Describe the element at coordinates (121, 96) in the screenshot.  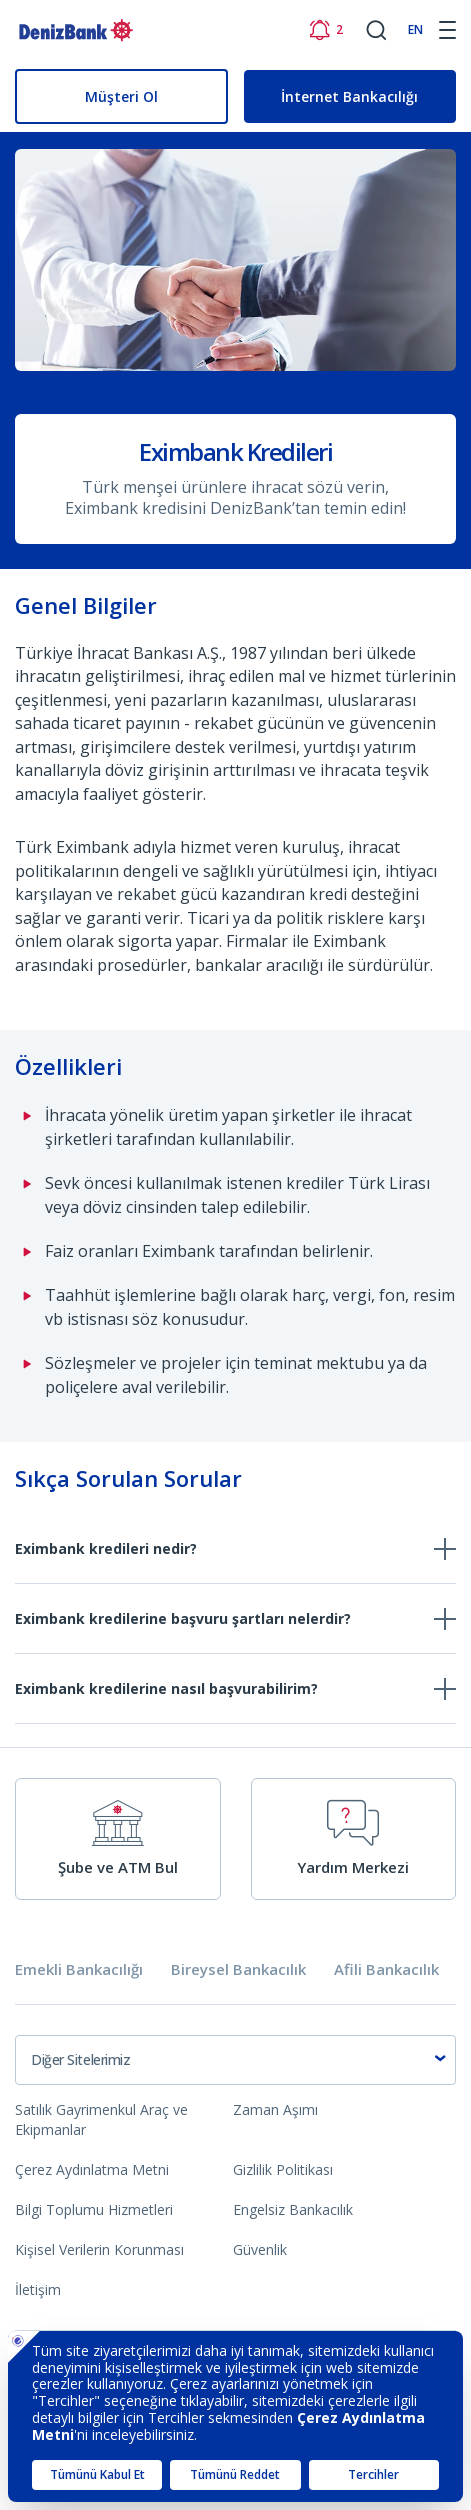
I see `Müşteri Ol` at that location.